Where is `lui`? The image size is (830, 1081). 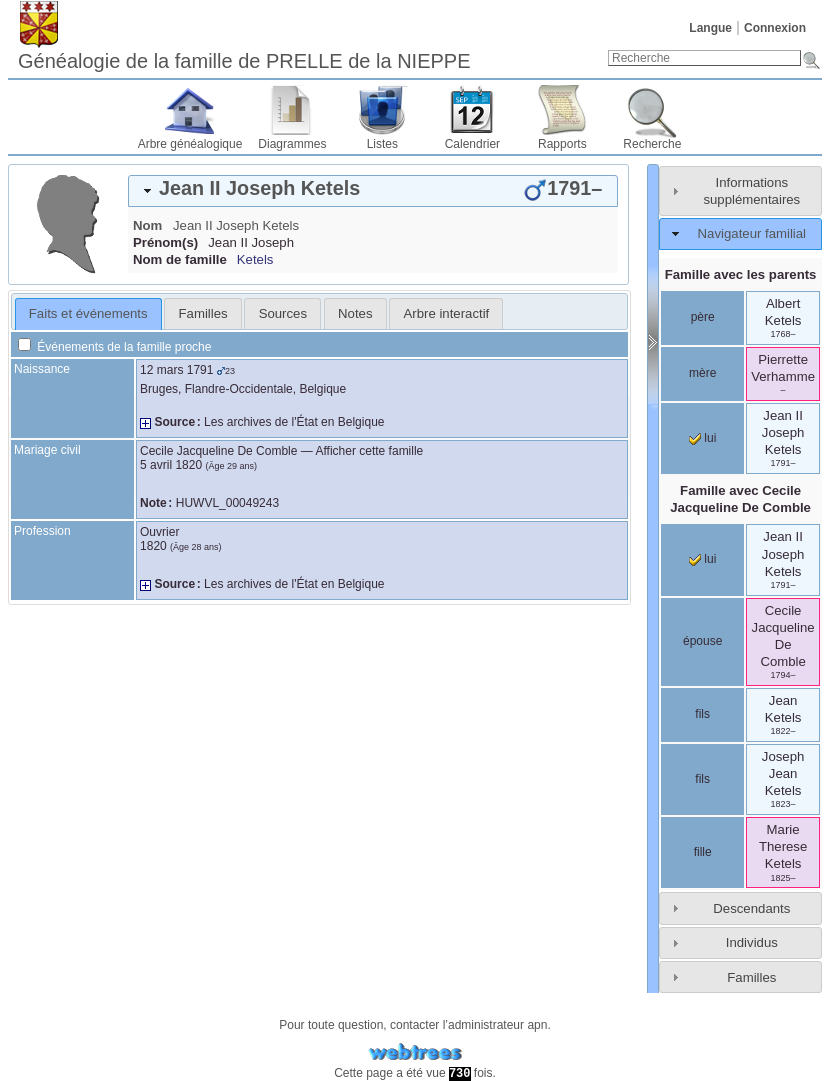 lui is located at coordinates (702, 438).